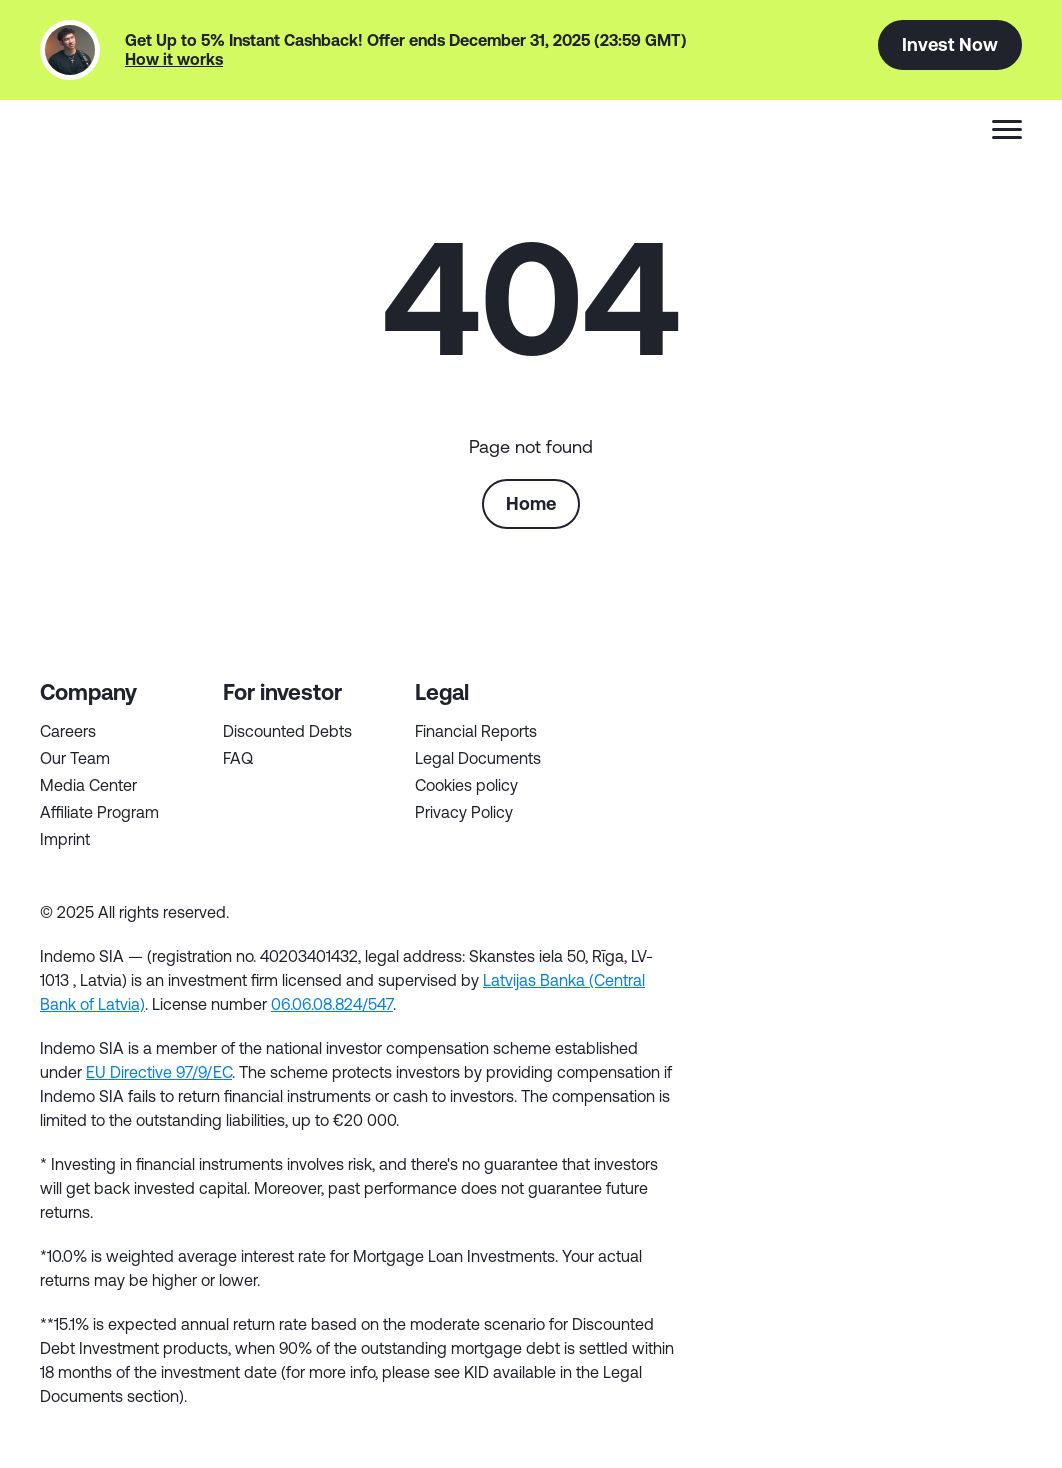 Image resolution: width=1062 pixels, height=1468 pixels. Describe the element at coordinates (771, 919) in the screenshot. I see `tw` at that location.